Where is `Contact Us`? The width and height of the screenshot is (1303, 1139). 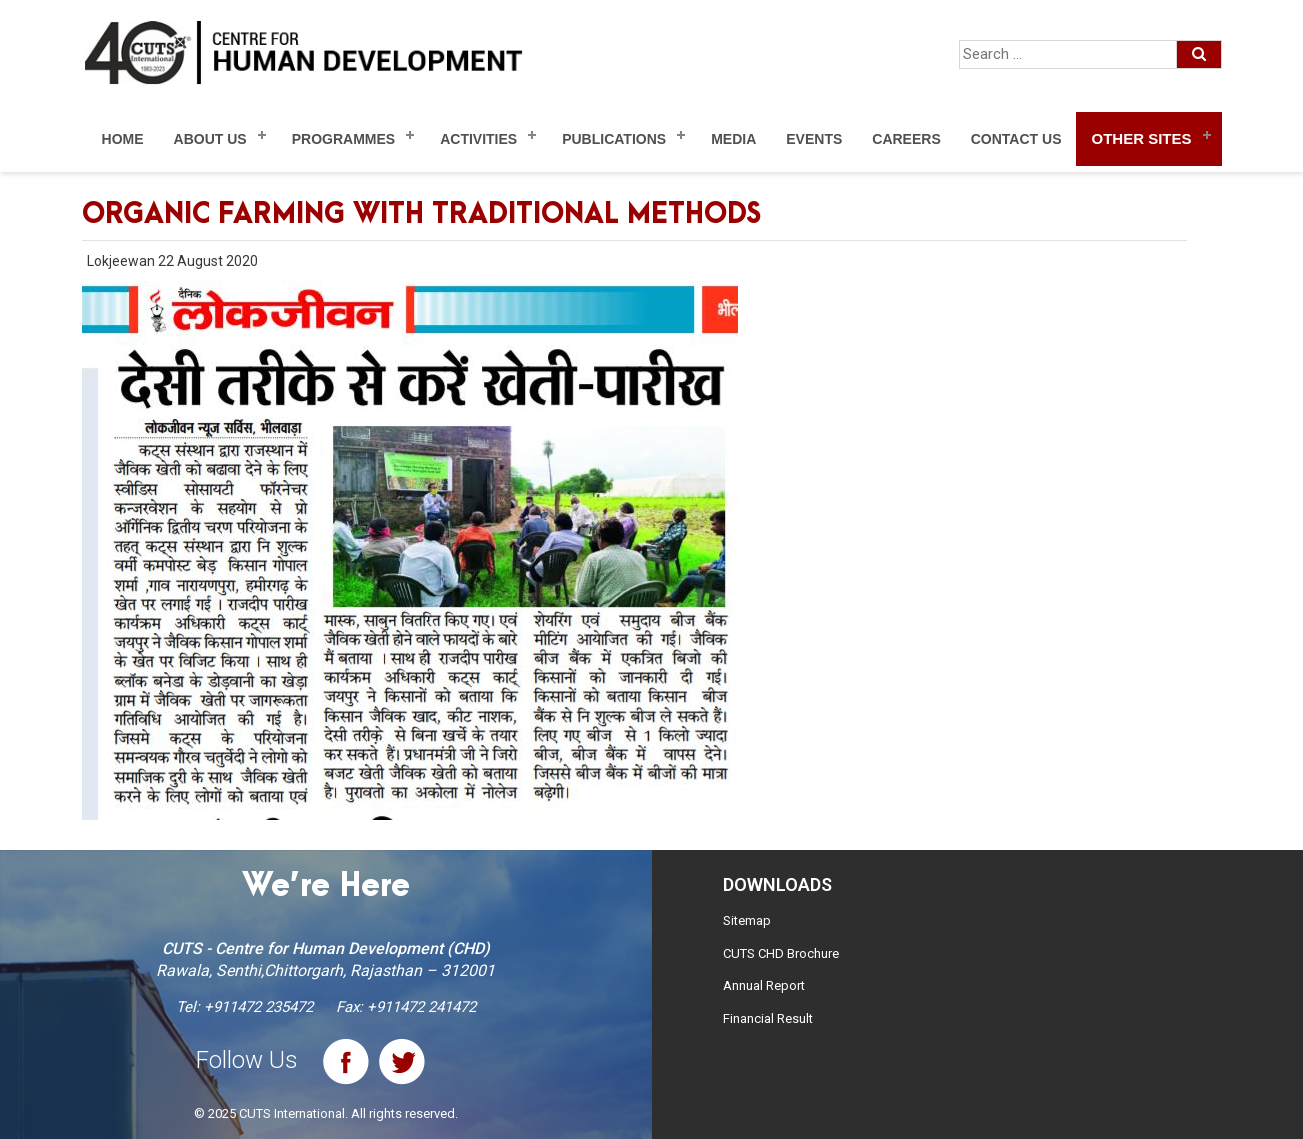 Contact Us is located at coordinates (1016, 139).